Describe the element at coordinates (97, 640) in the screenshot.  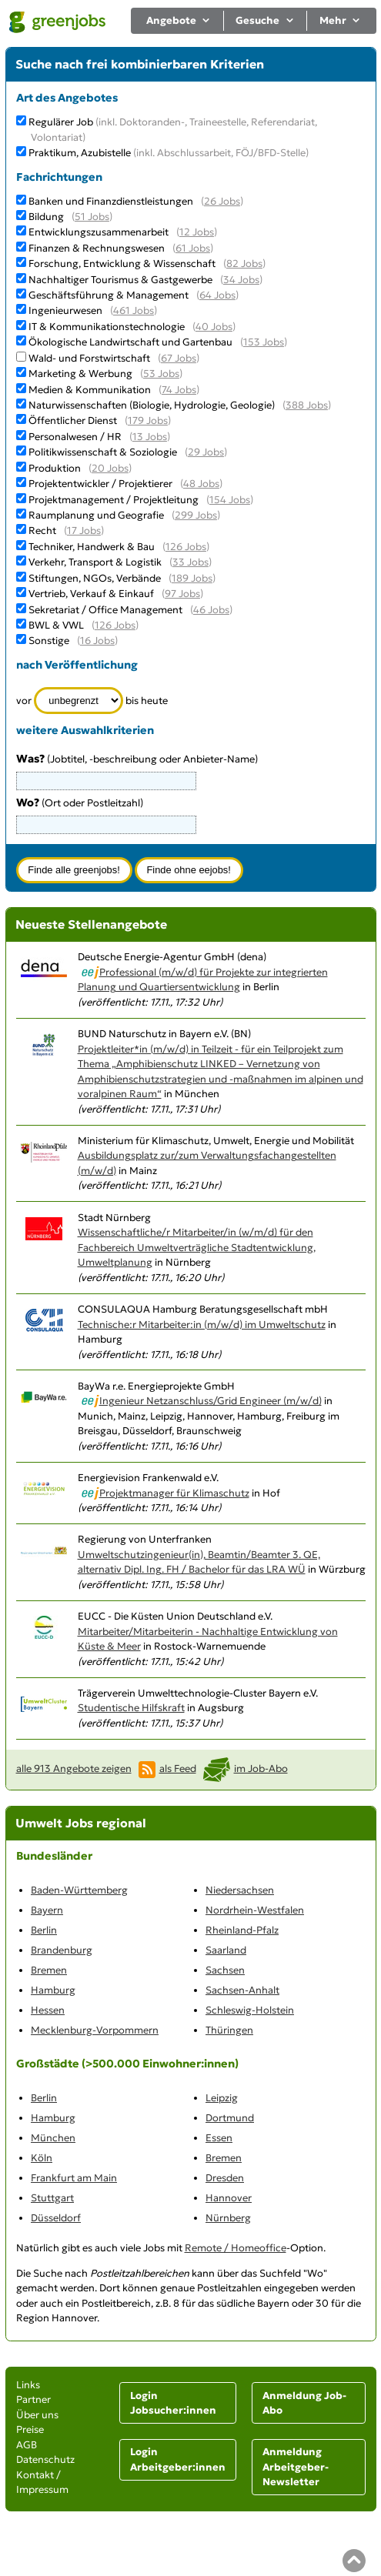
I see `16 Jobs [16 aktuelle Stellenangebote in der Kategorie Sonstige]` at that location.